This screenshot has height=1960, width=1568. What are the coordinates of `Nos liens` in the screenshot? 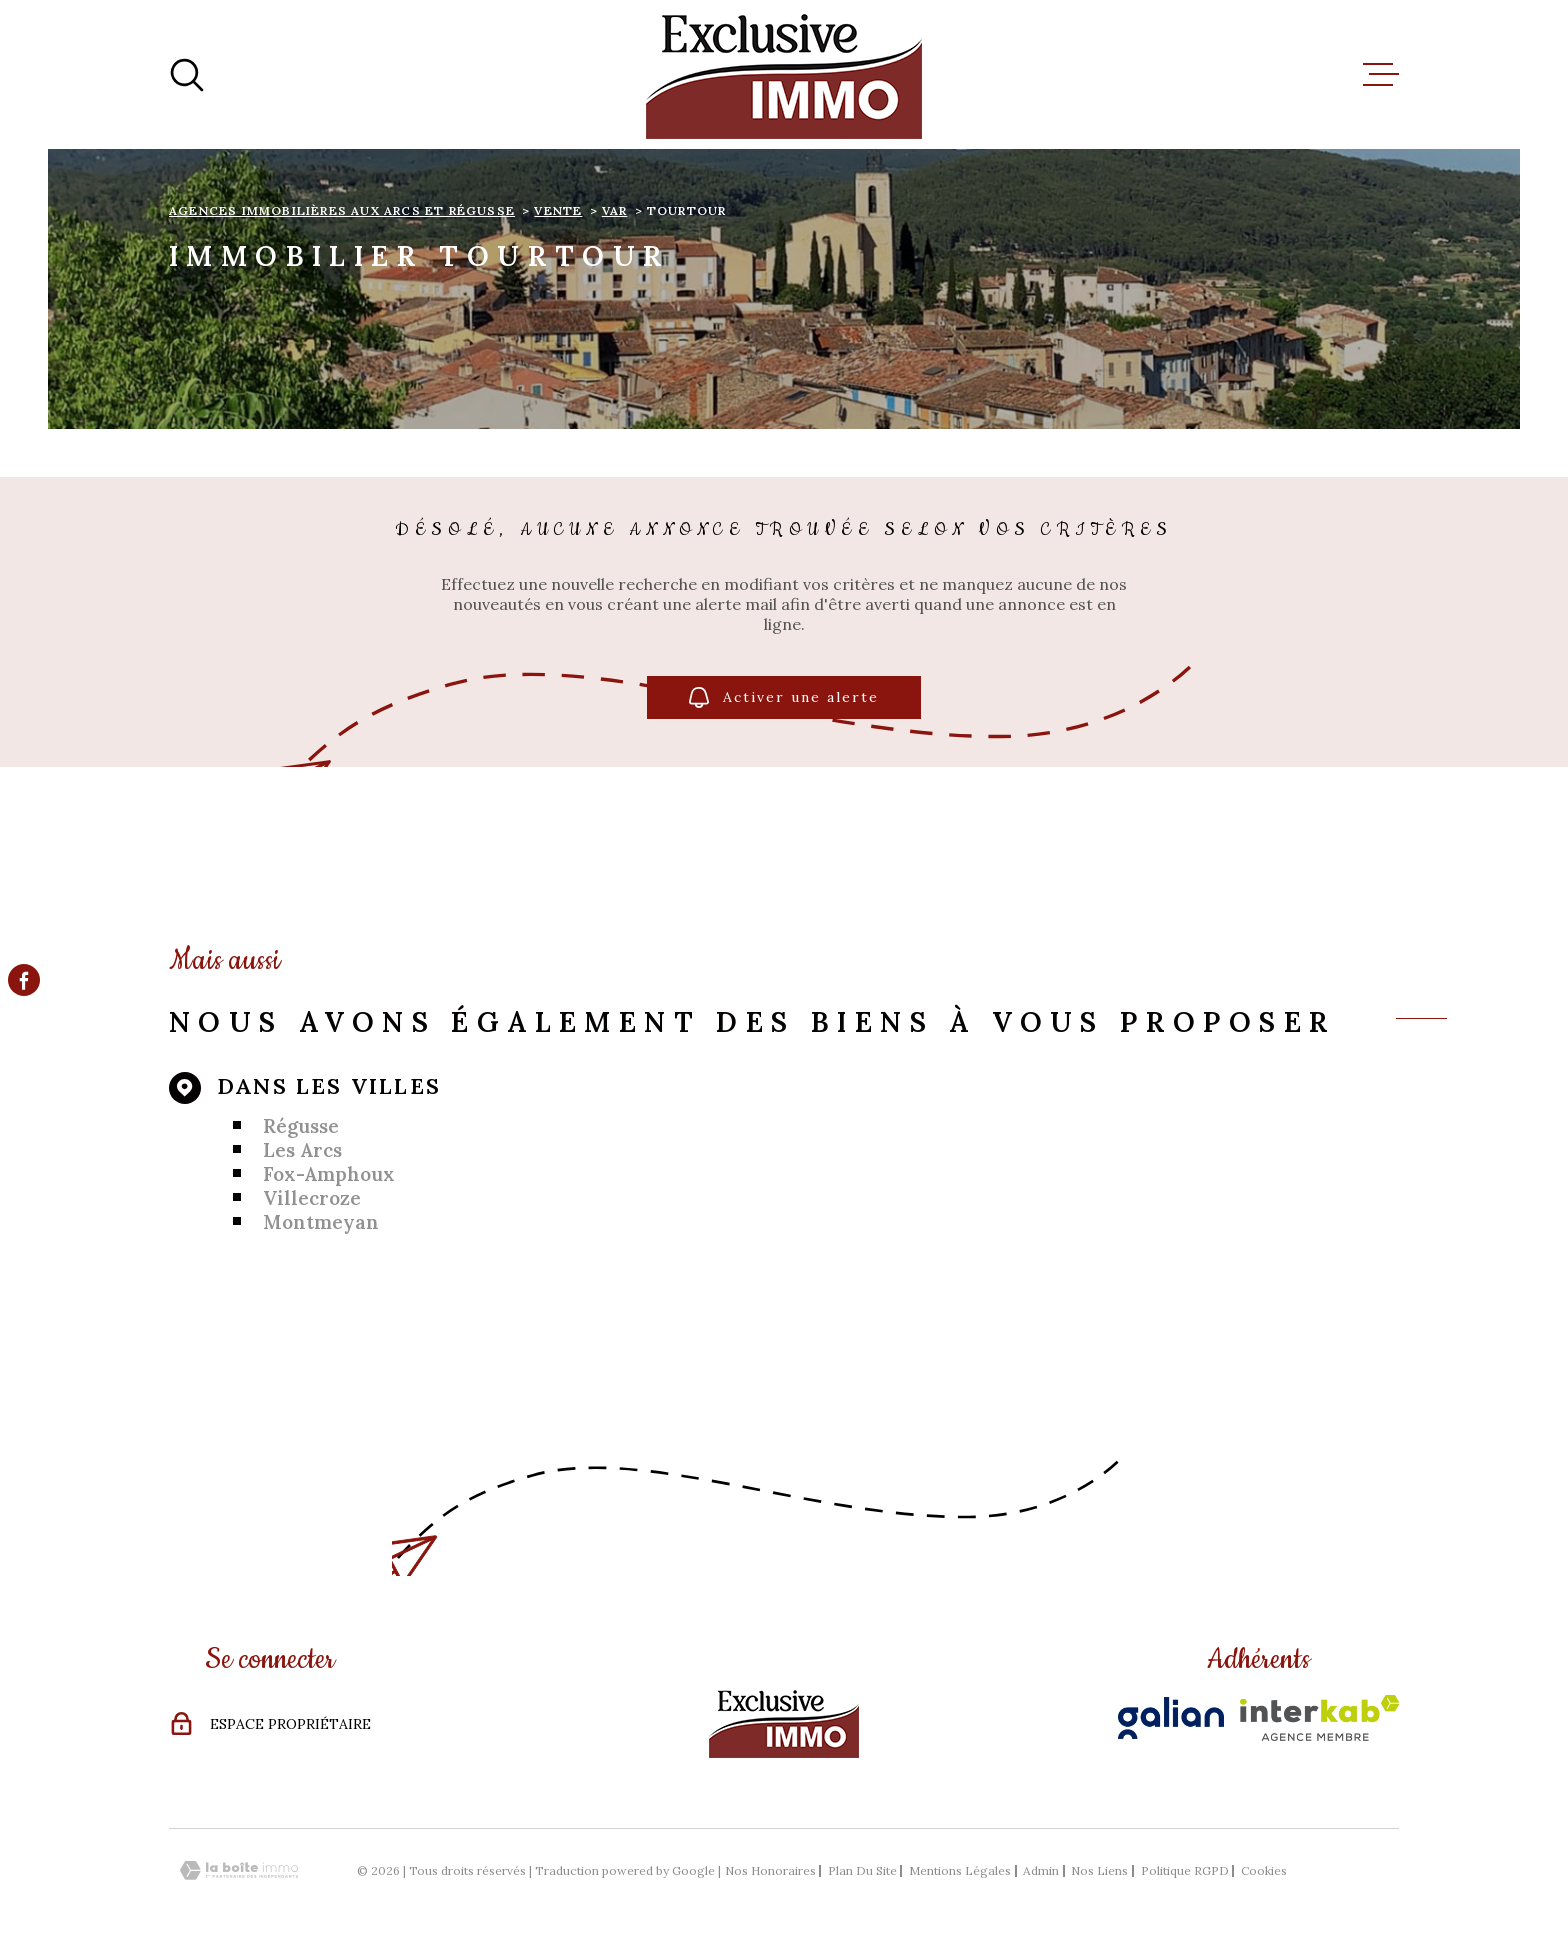 It's located at (1099, 1870).